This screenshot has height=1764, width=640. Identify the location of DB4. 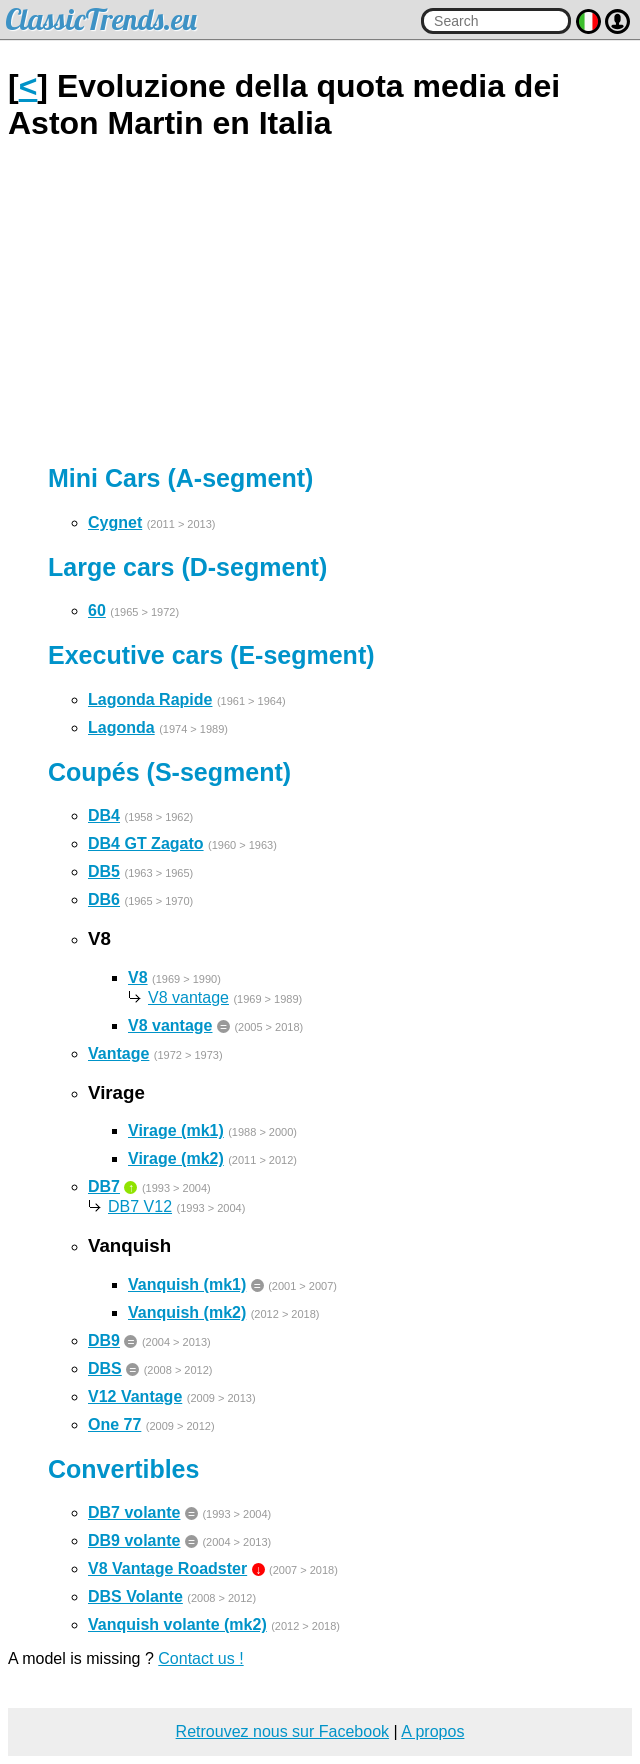
(104, 815).